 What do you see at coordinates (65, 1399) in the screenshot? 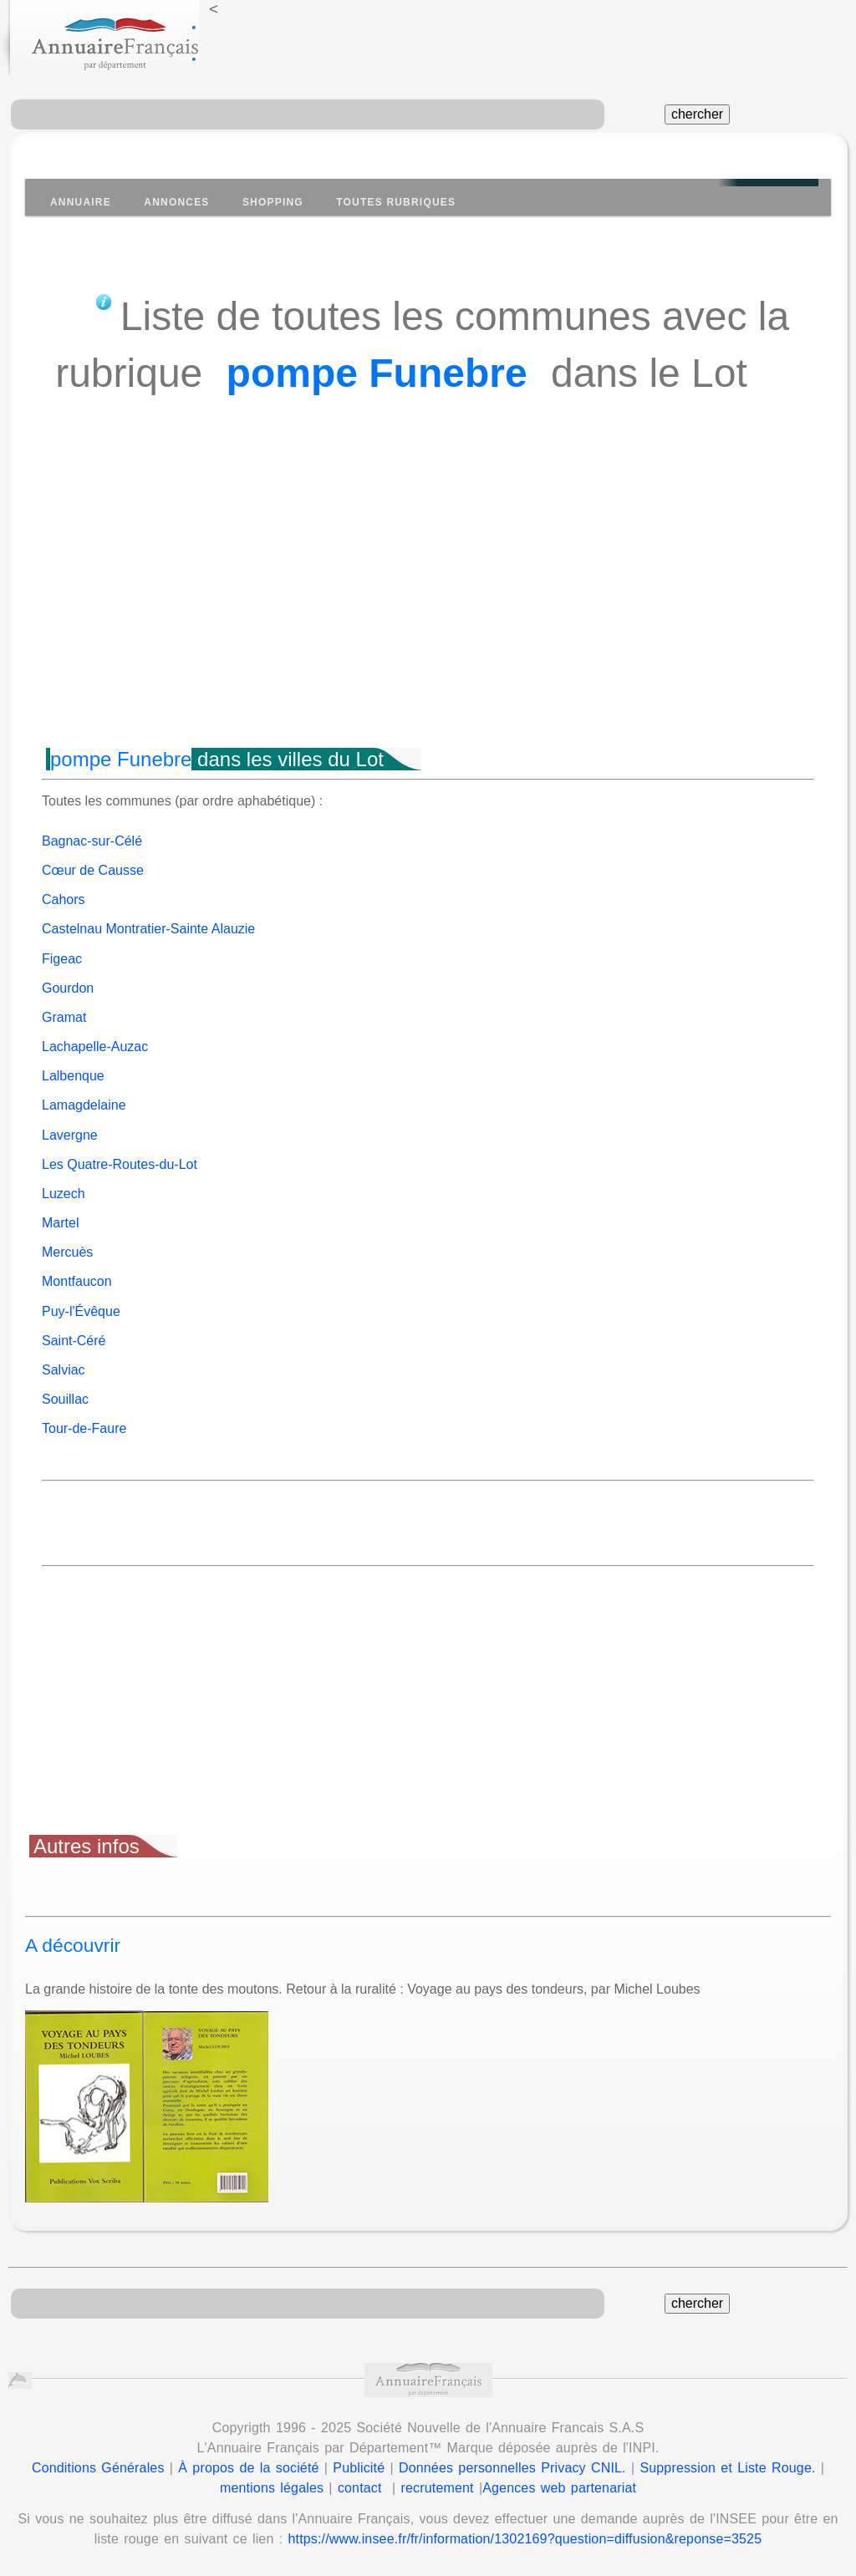
I see `Souillac` at bounding box center [65, 1399].